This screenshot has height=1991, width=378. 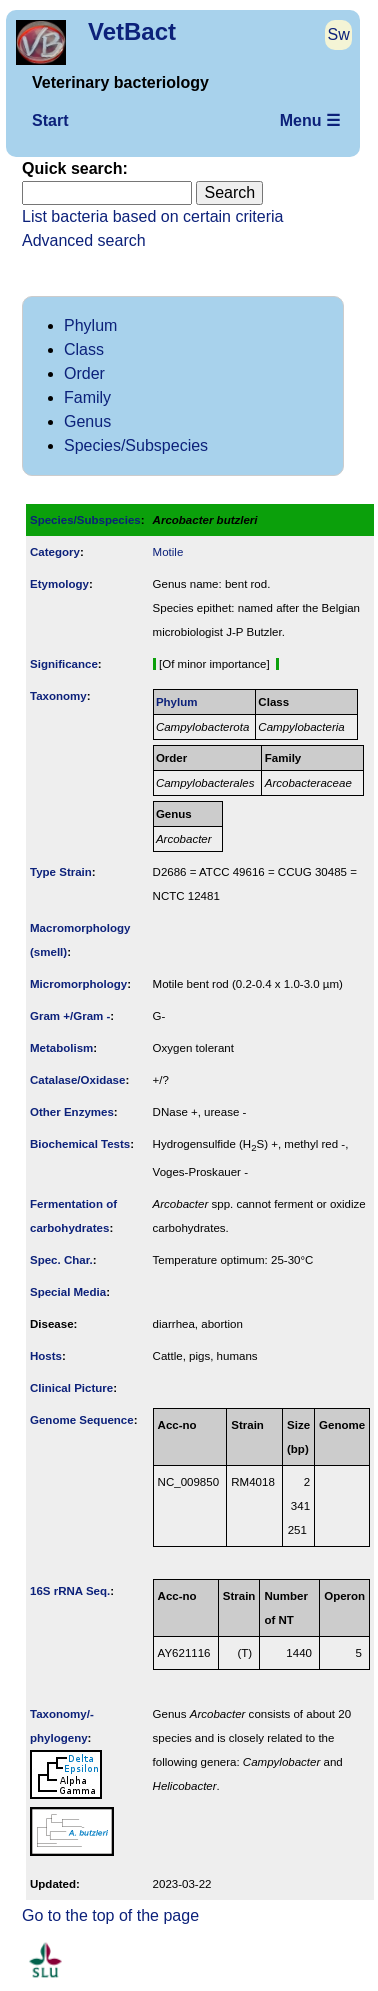 I want to click on Class, so click(x=84, y=349).